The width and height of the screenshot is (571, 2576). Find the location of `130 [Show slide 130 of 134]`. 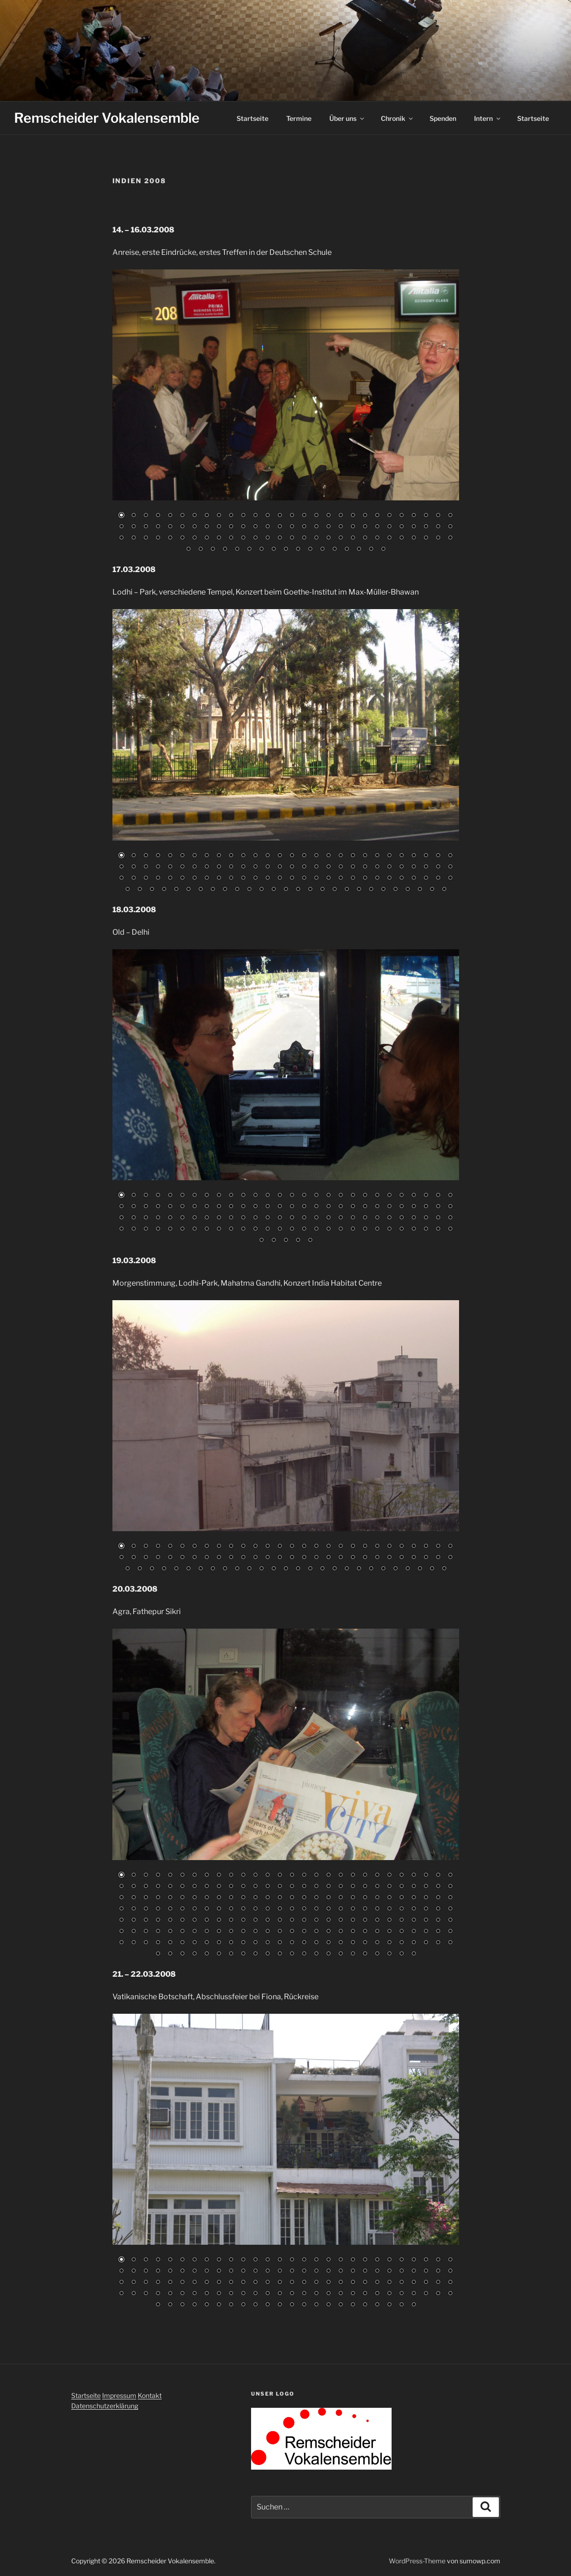

130 [Show slide 130 of 134] is located at coordinates (365, 2305).